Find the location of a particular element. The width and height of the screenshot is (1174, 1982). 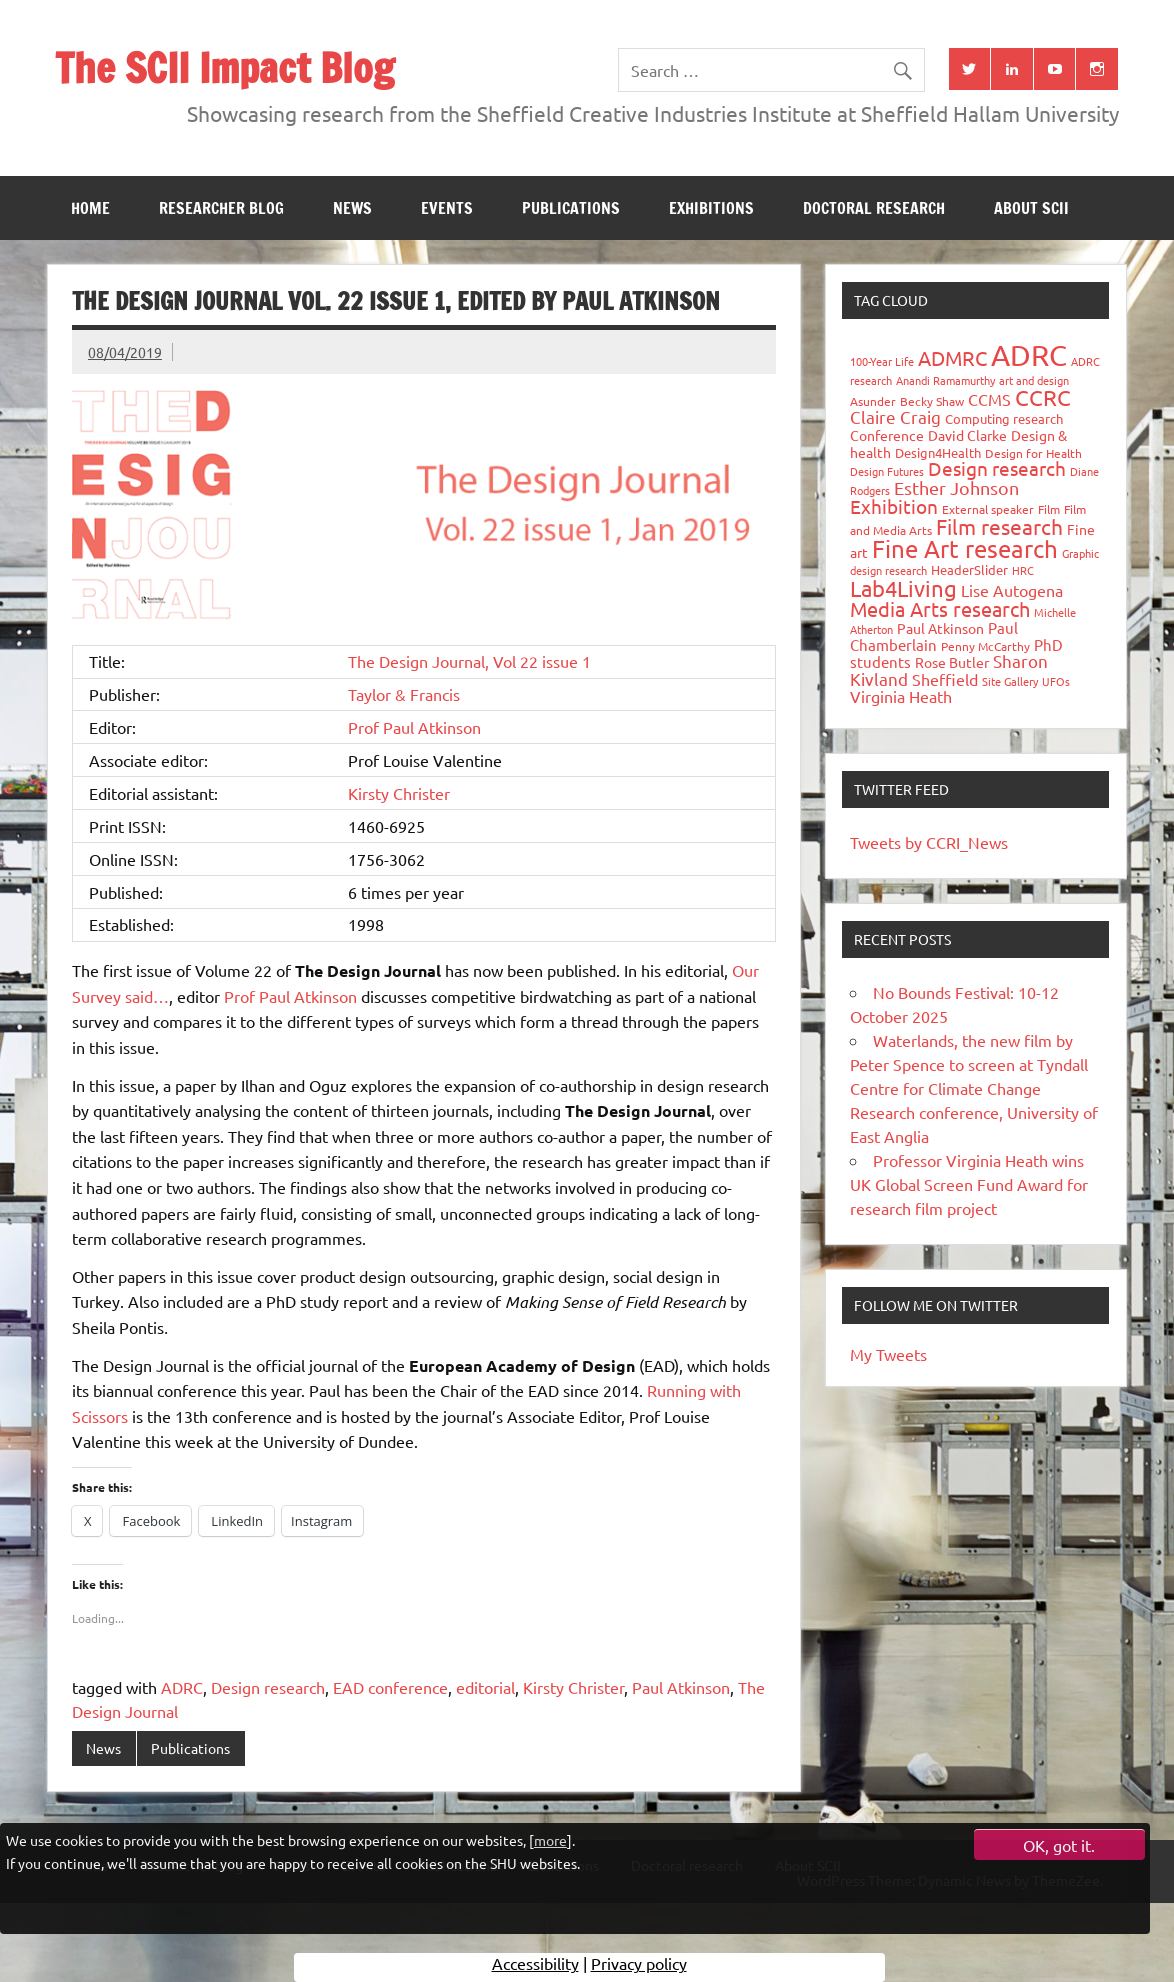

Sheffield [Sheffield (59 items)] is located at coordinates (945, 679).